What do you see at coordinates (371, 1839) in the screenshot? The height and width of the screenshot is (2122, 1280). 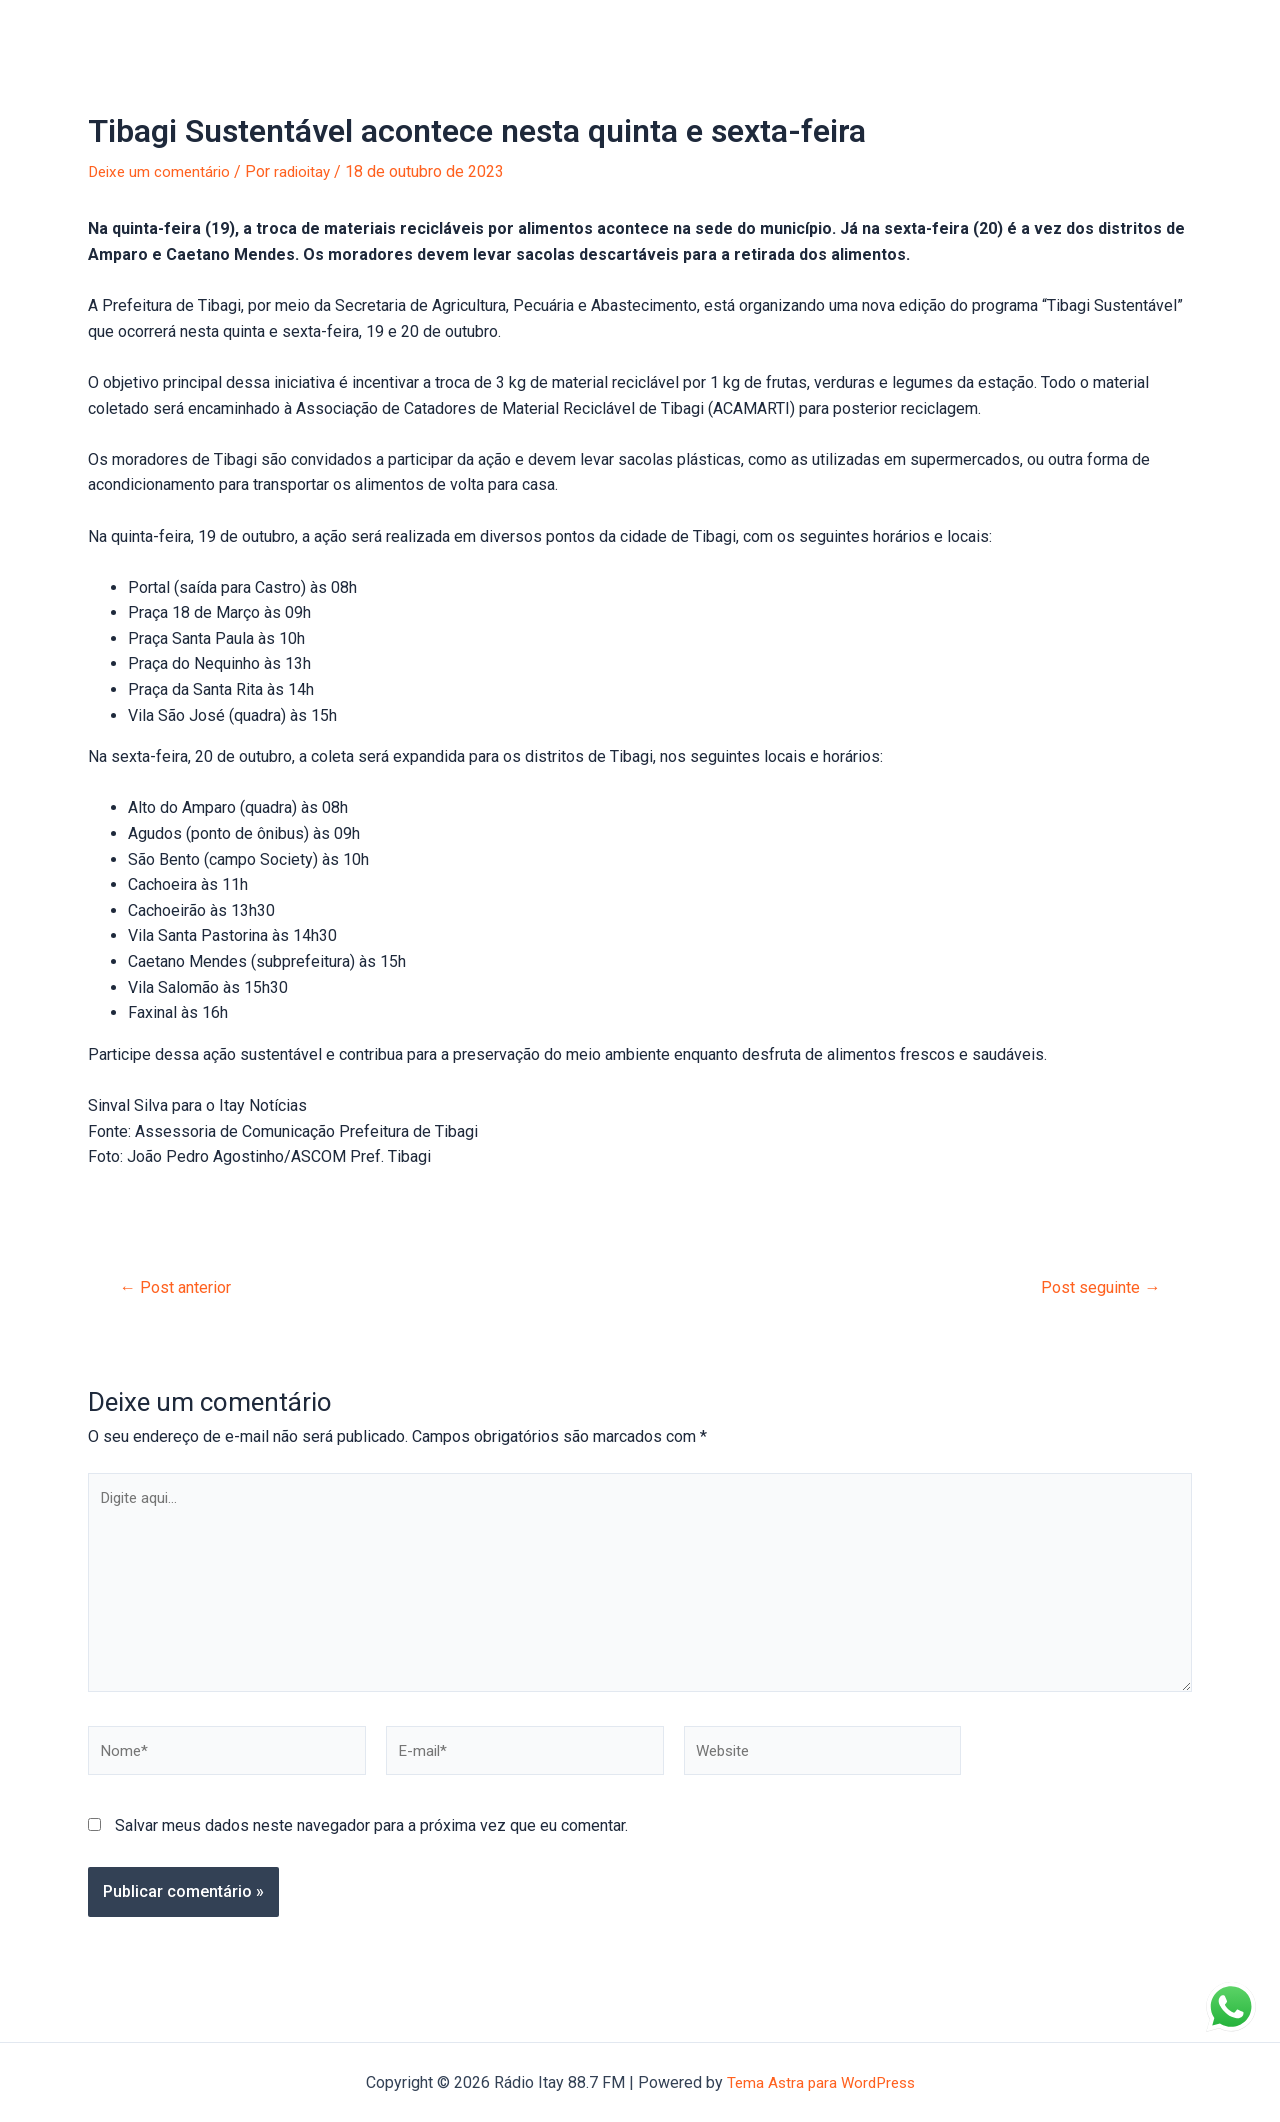 I see `Salvar meus dados neste navegador para a próxima vez que eu comentar.` at bounding box center [371, 1839].